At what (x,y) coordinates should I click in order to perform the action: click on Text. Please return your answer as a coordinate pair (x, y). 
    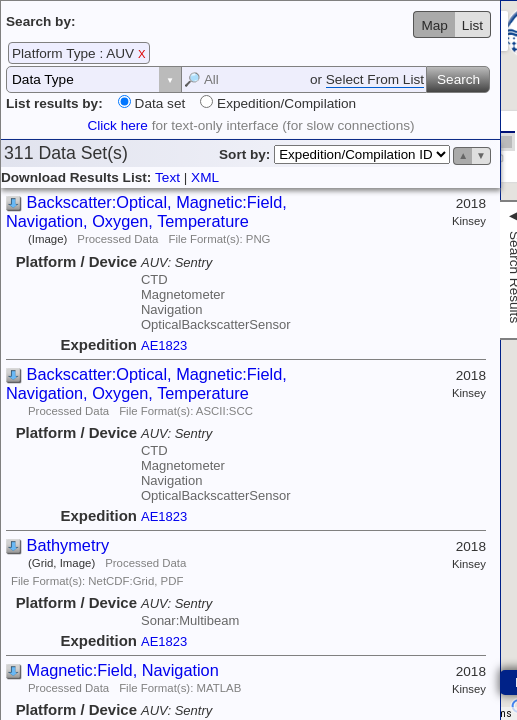
    Looking at the image, I should click on (167, 177).